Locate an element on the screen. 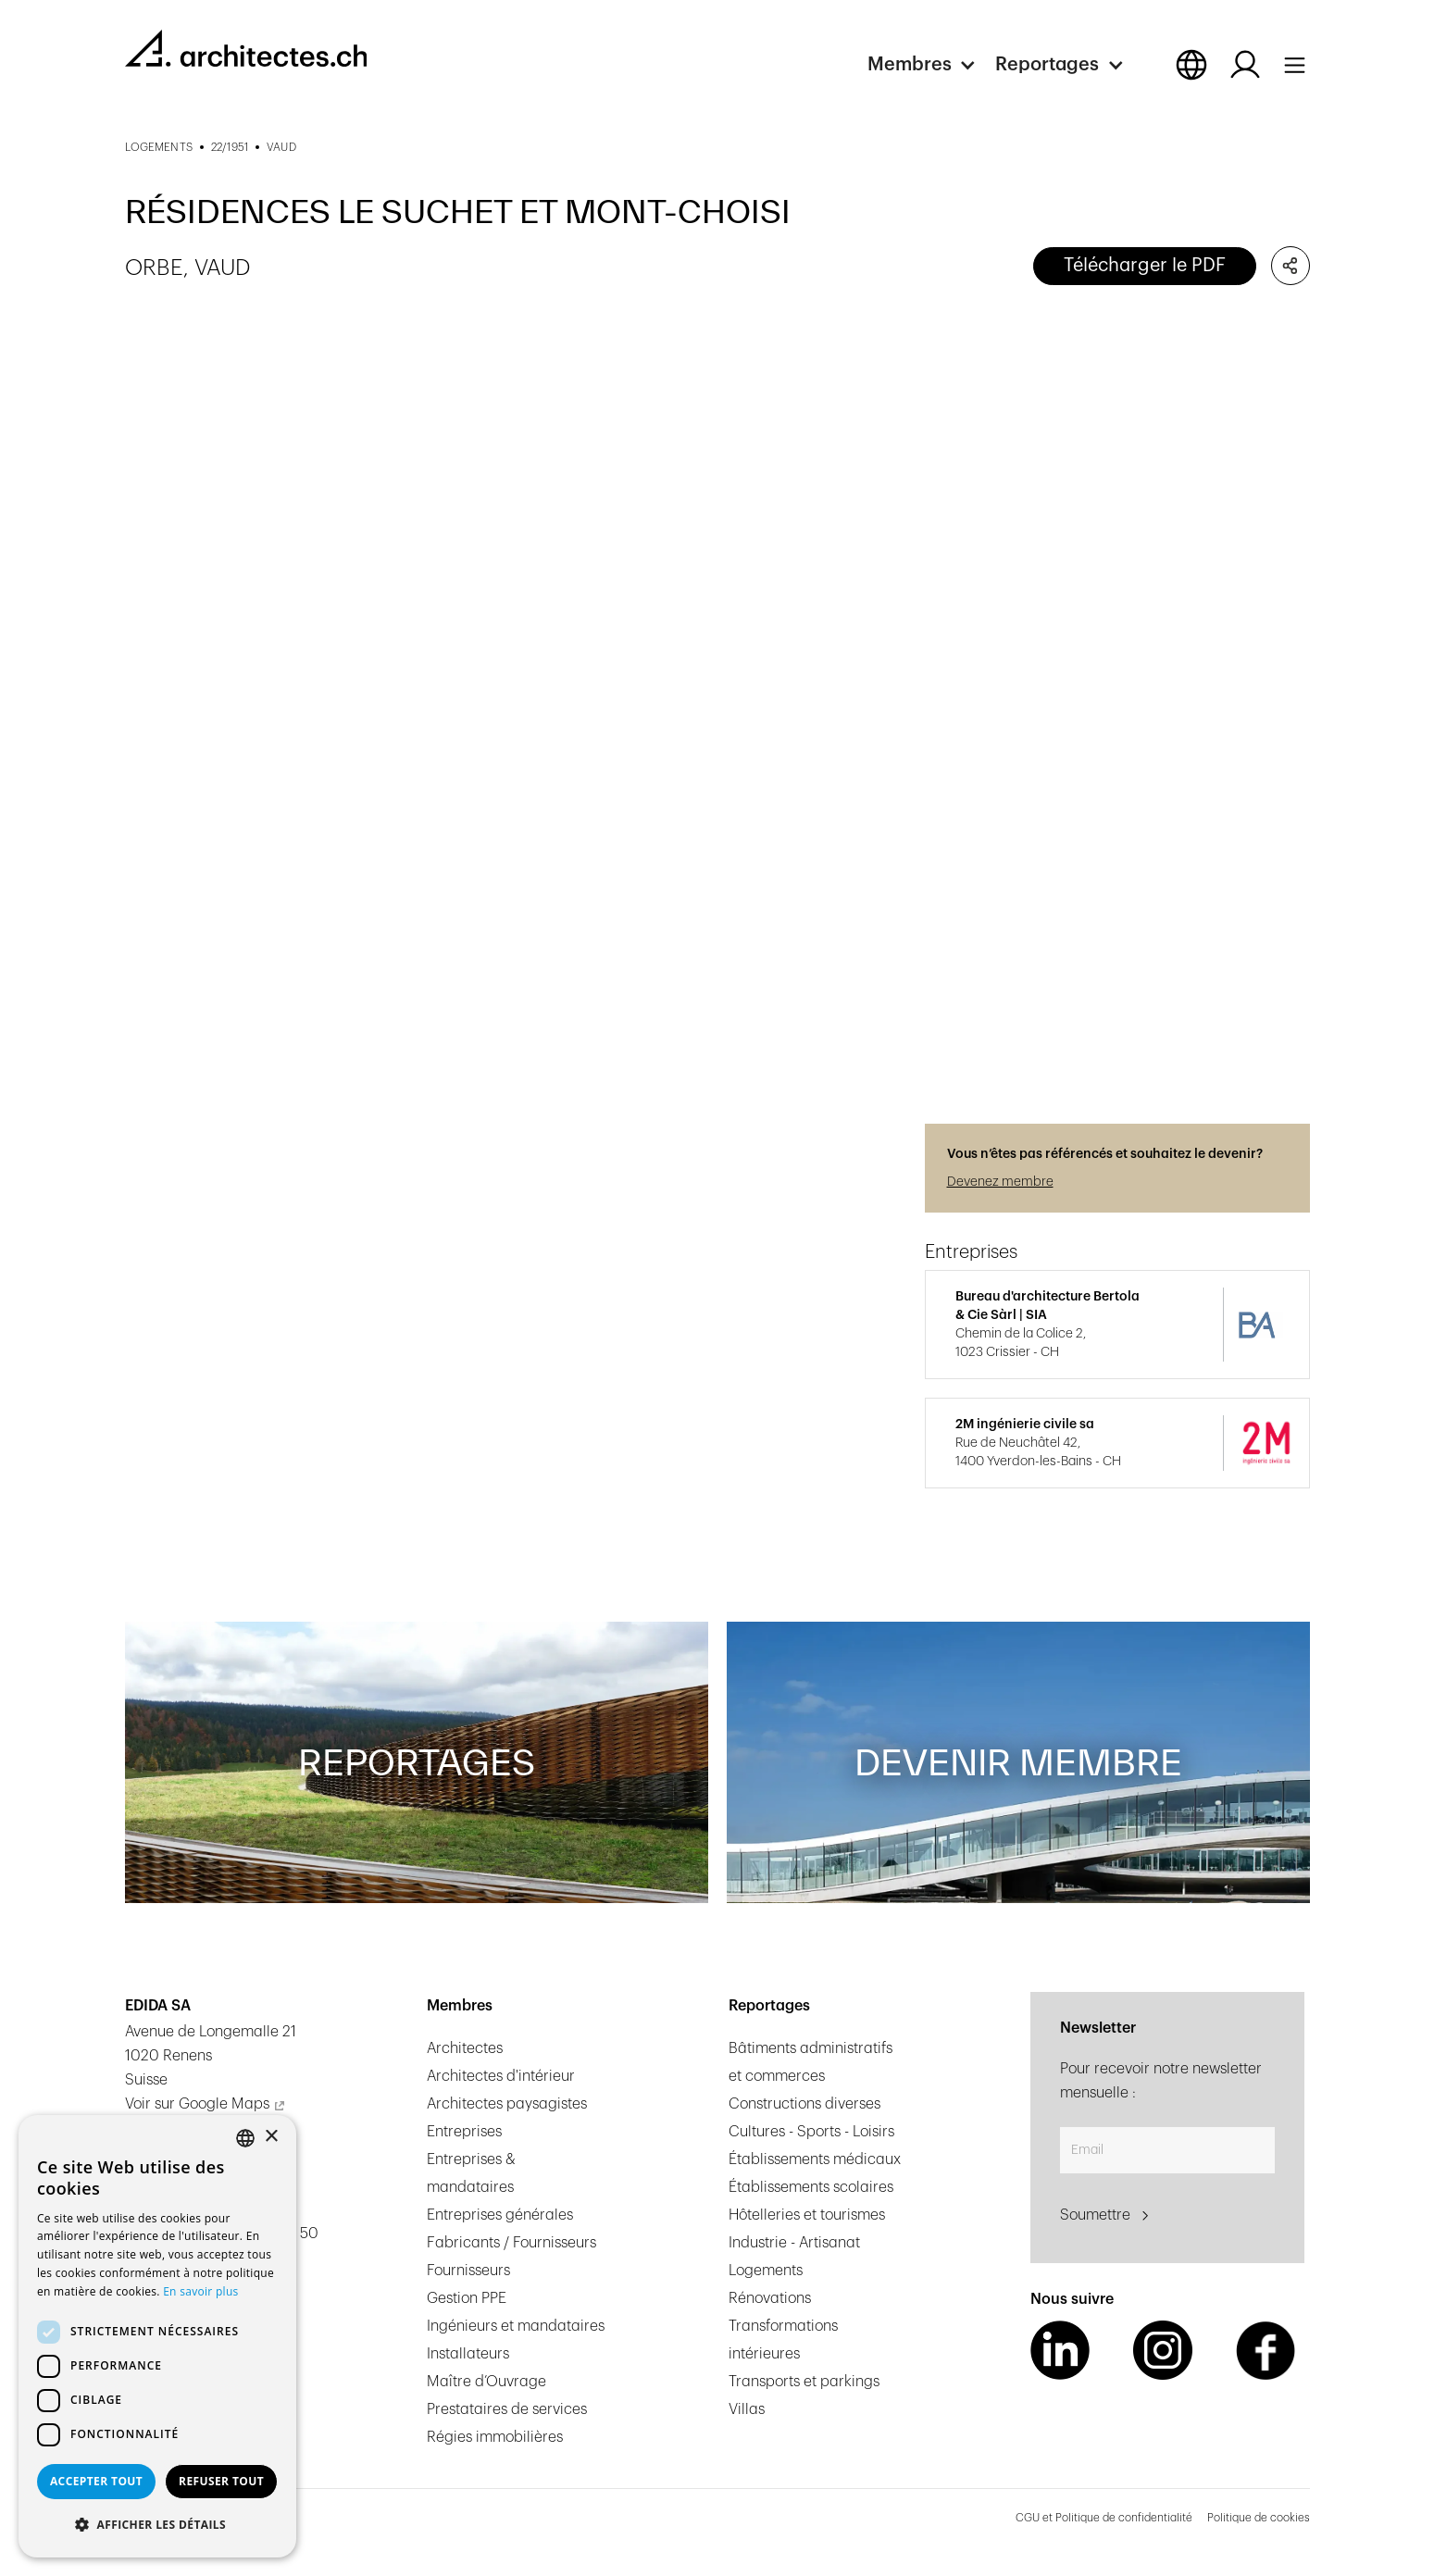 The image size is (1434, 2576). Transports et parkings is located at coordinates (804, 2381).